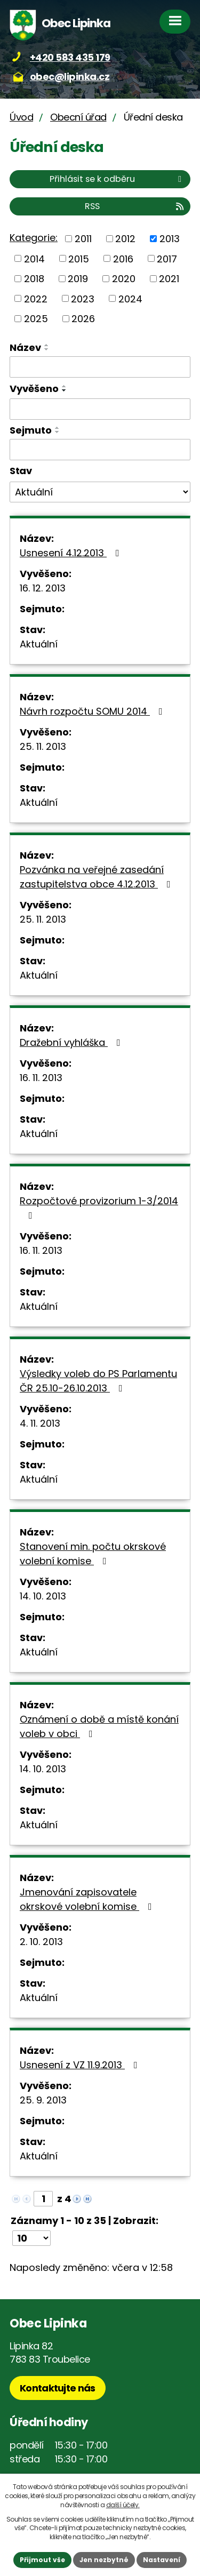 Image resolution: width=200 pixels, height=2576 pixels. What do you see at coordinates (117, 179) in the screenshot?
I see `Přihlásit se k odběru` at bounding box center [117, 179].